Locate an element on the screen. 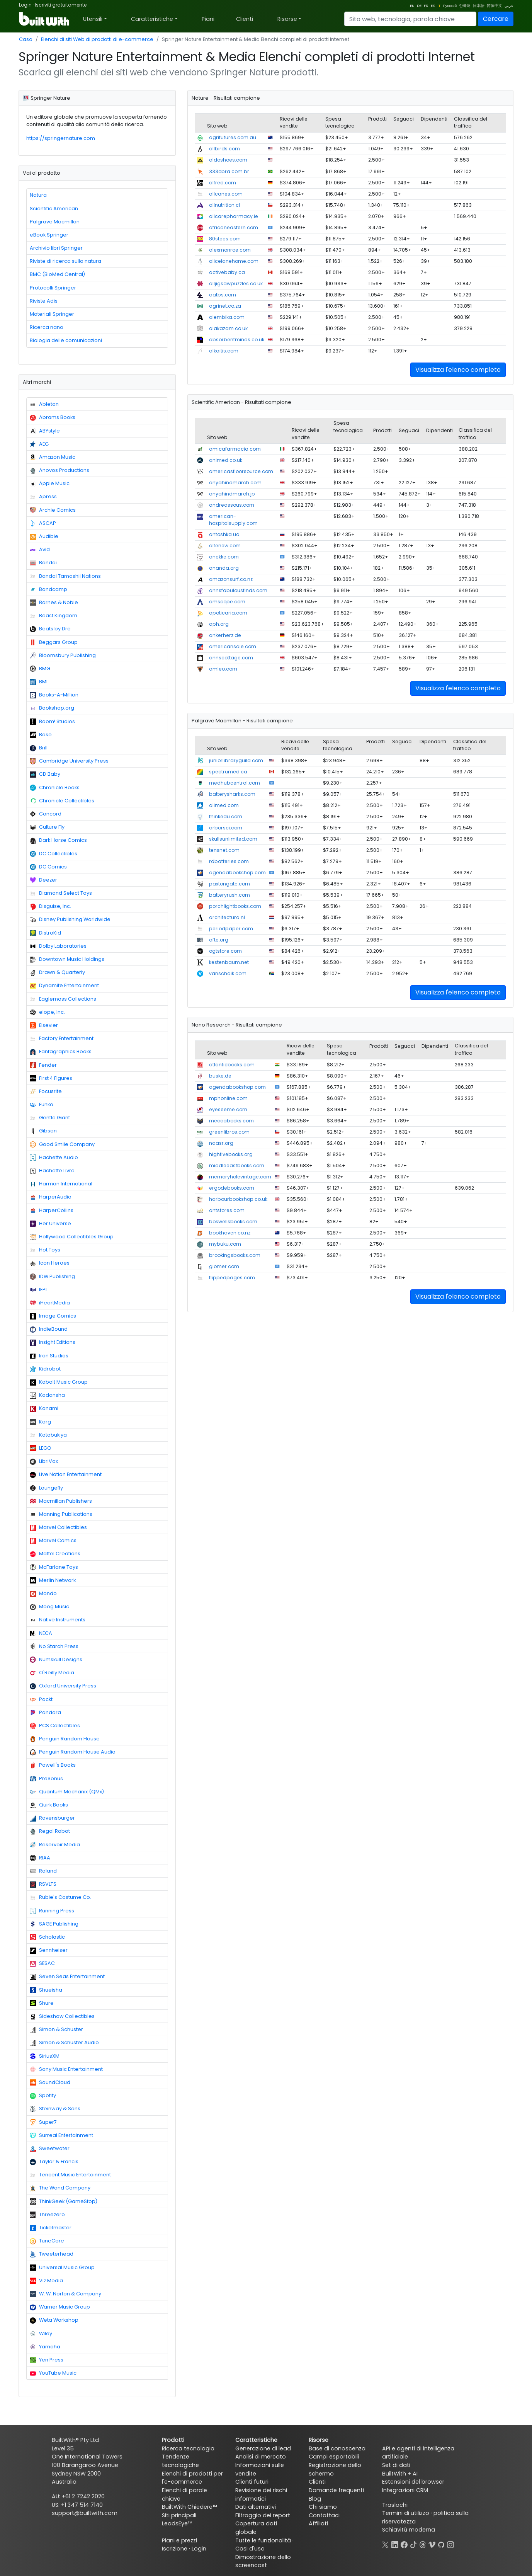  한국어 is located at coordinates (465, 5).